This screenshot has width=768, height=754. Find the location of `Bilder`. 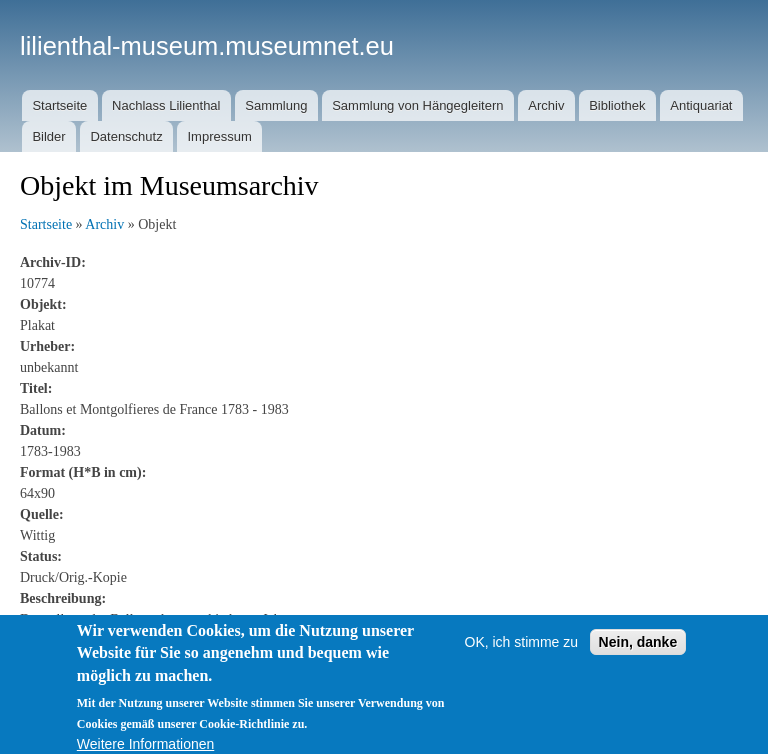

Bilder is located at coordinates (48, 136).